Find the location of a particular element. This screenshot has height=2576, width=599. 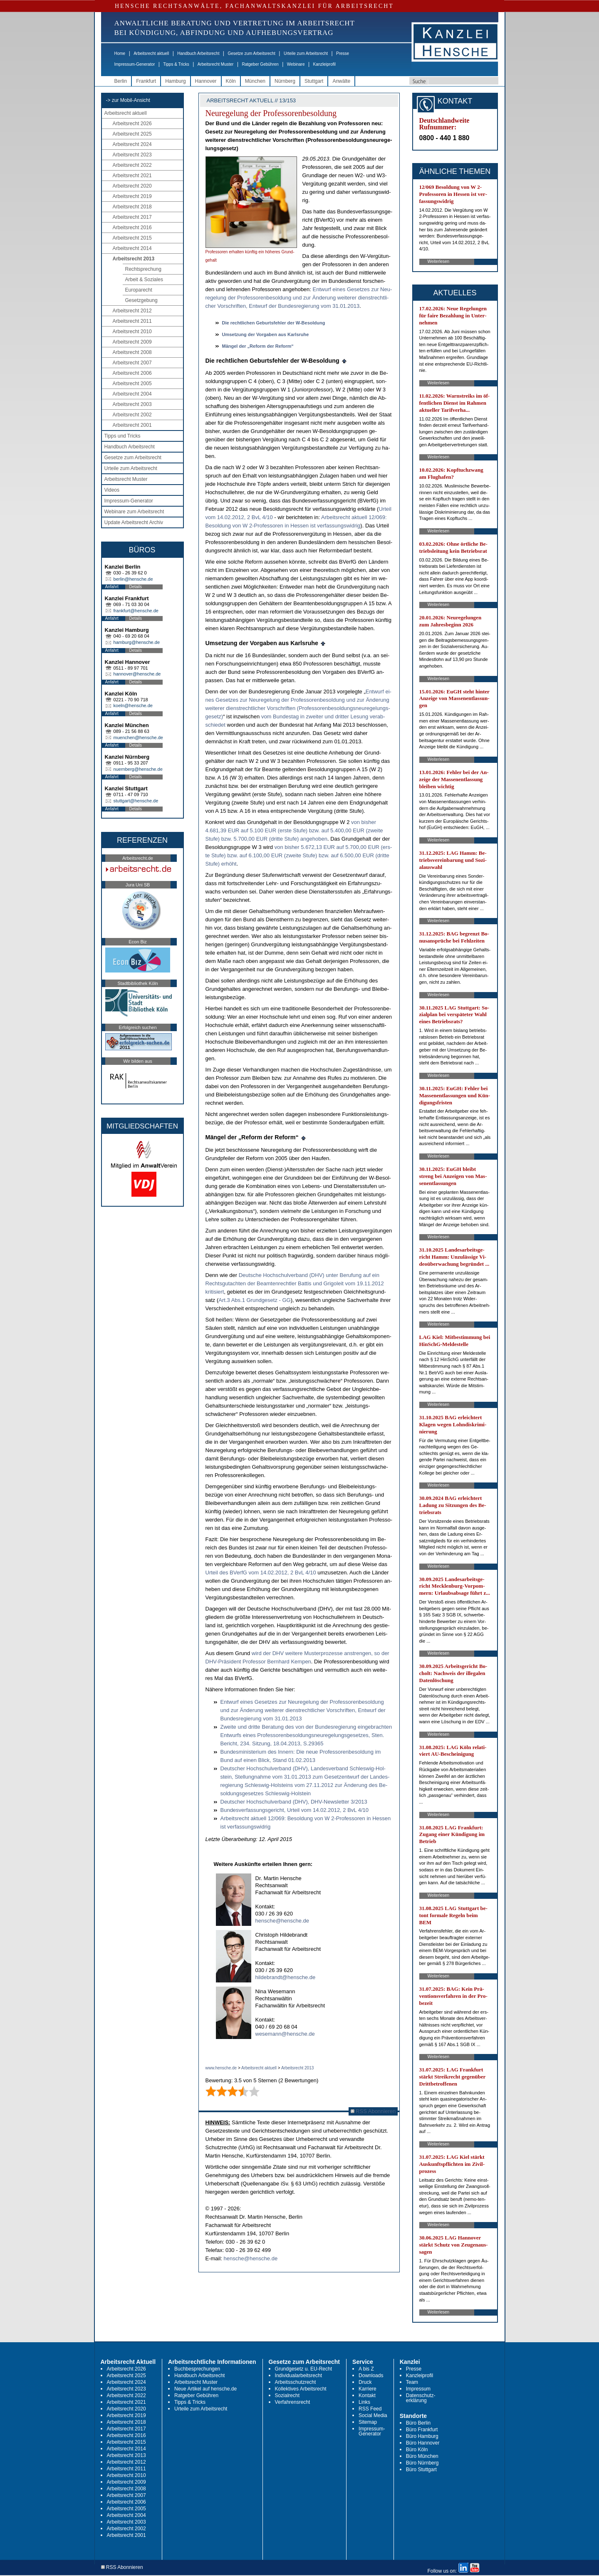

Impressum-Generator is located at coordinates (134, 64).